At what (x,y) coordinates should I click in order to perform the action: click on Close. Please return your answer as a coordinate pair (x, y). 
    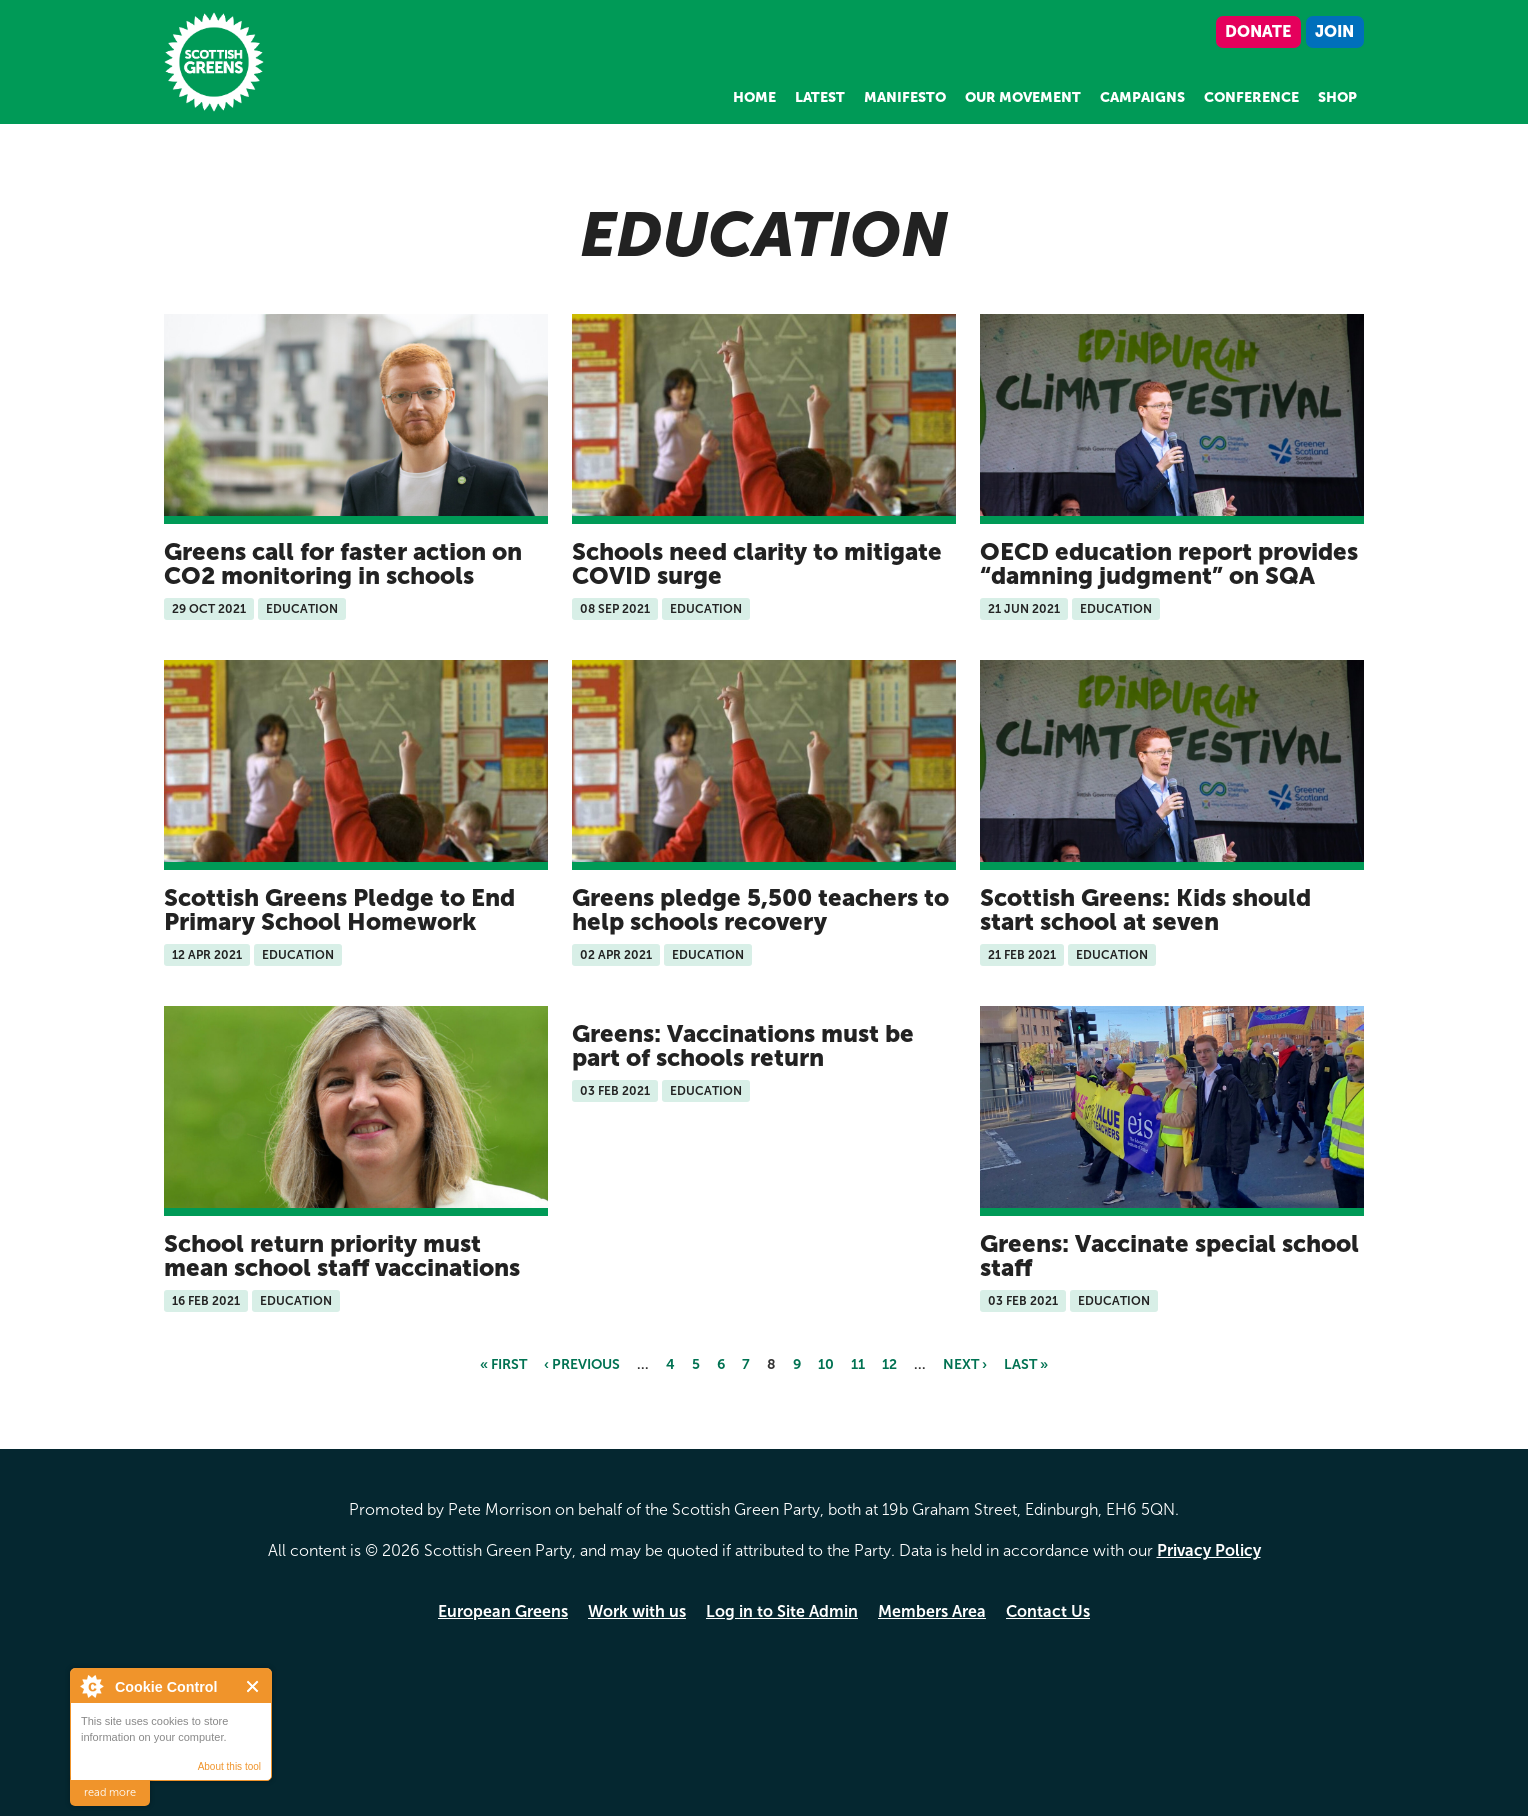
    Looking at the image, I should click on (253, 1686).